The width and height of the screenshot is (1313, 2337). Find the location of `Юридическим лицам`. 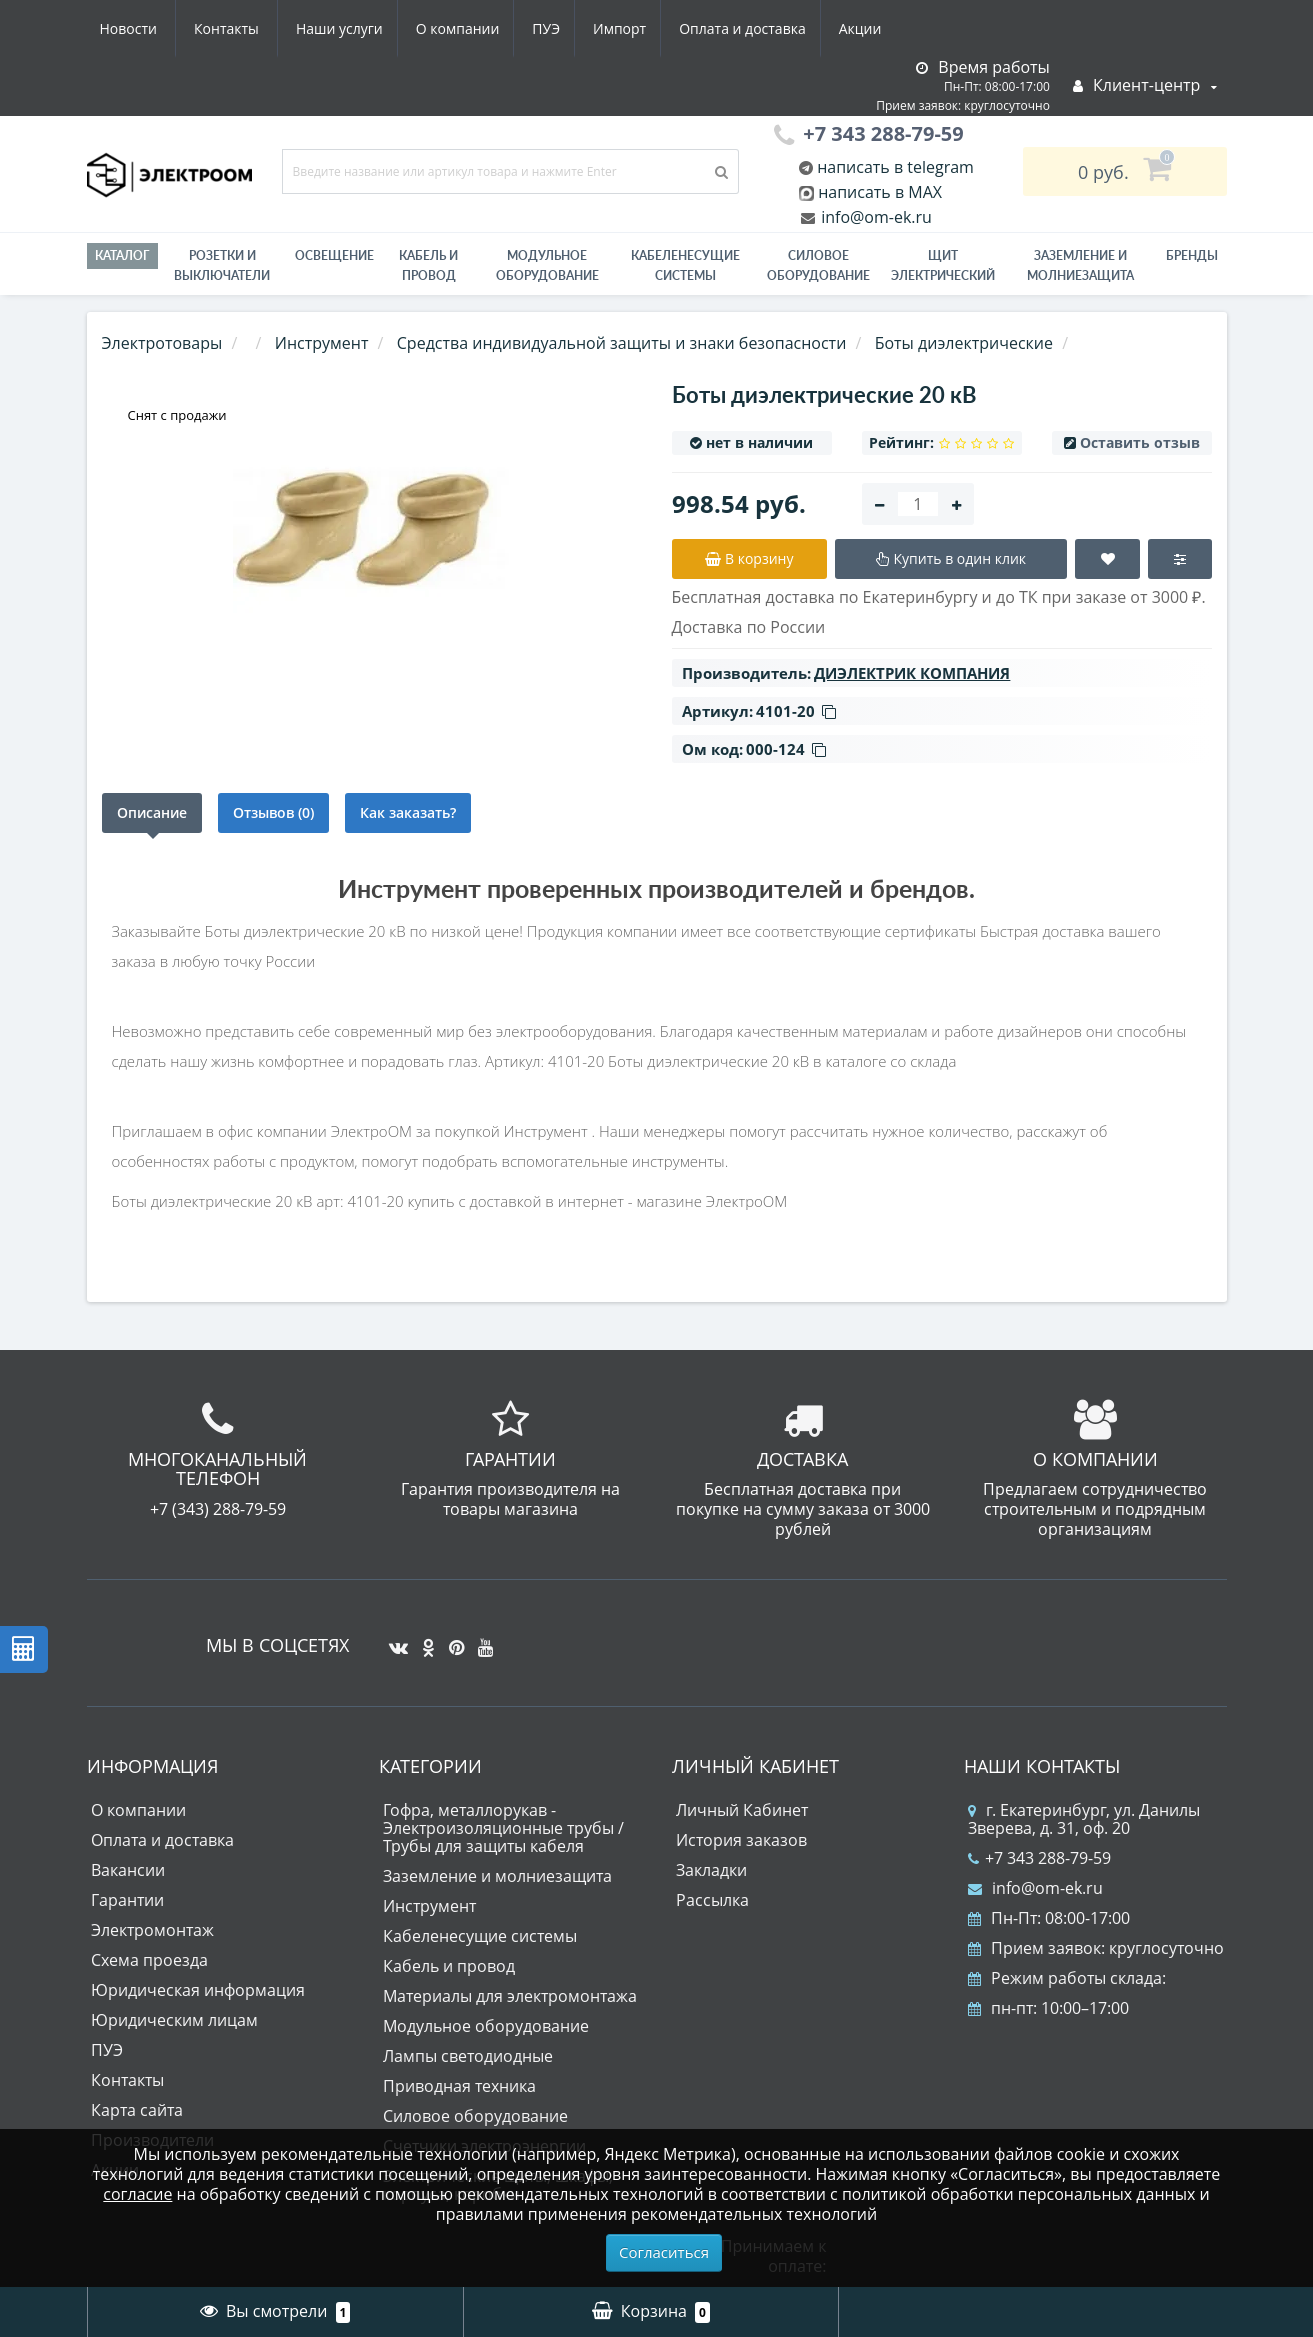

Юридическим лицам is located at coordinates (174, 2020).